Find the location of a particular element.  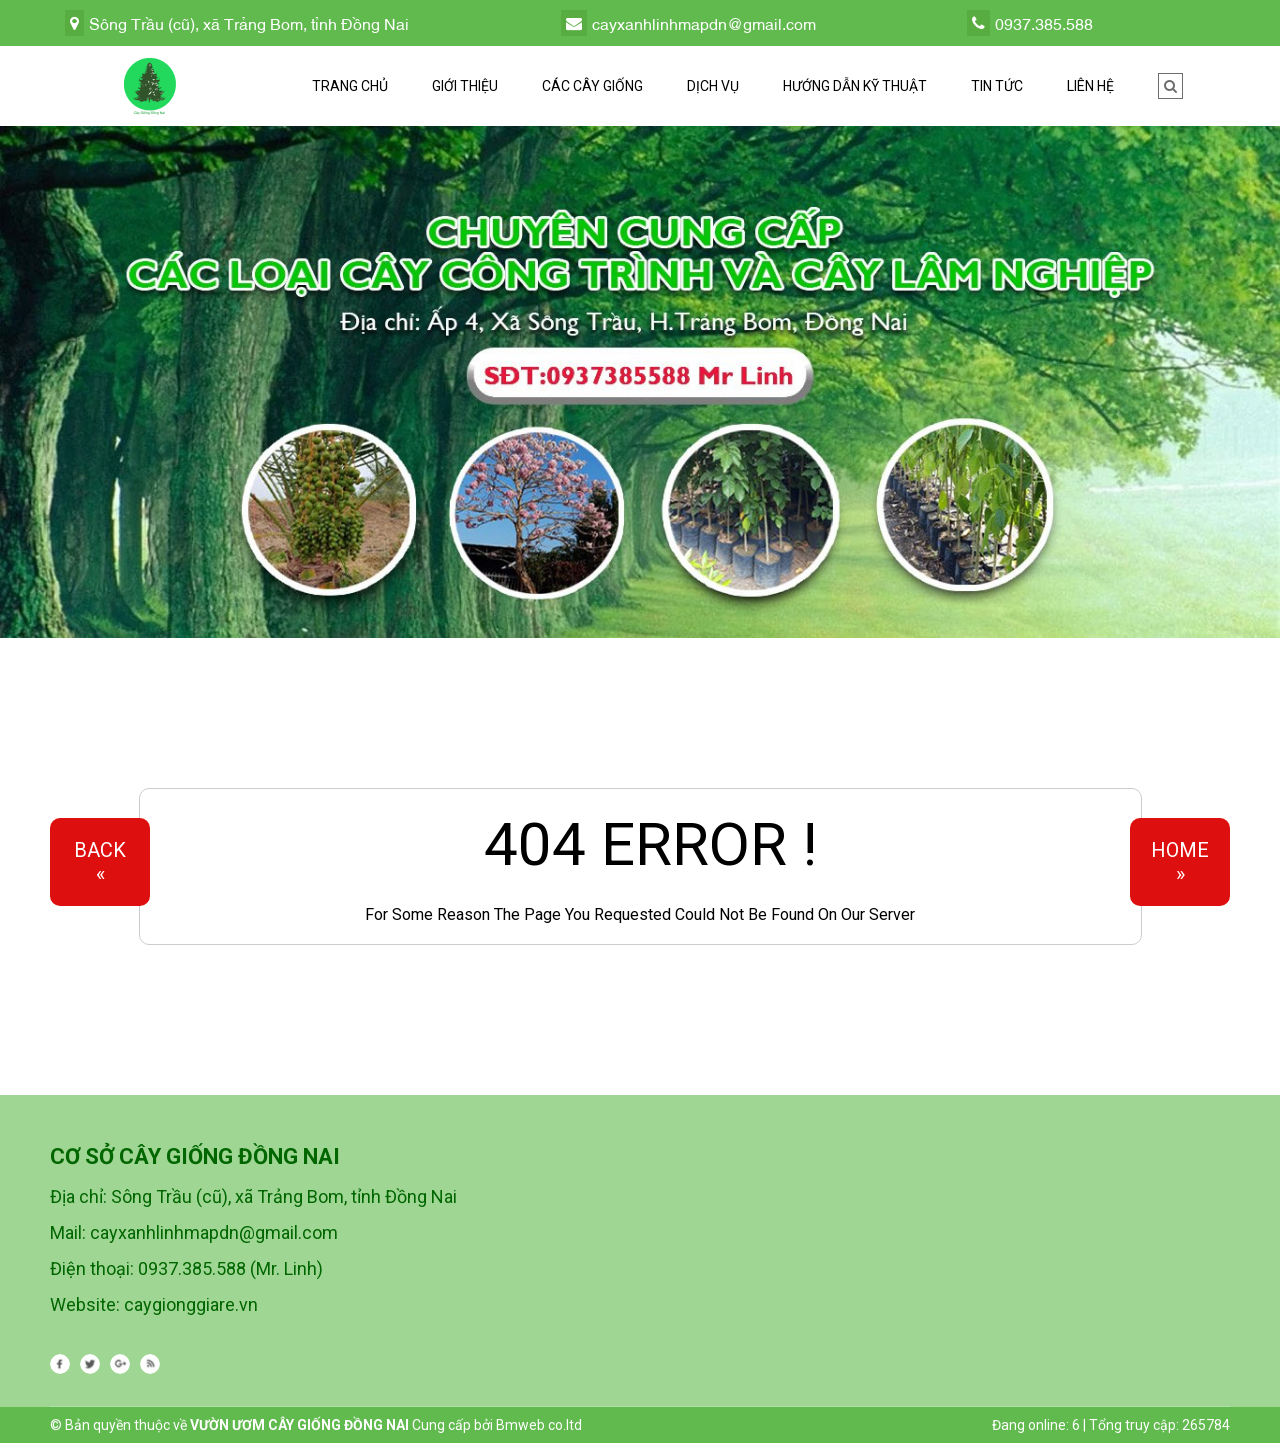

Dịch vụ is located at coordinates (713, 86).